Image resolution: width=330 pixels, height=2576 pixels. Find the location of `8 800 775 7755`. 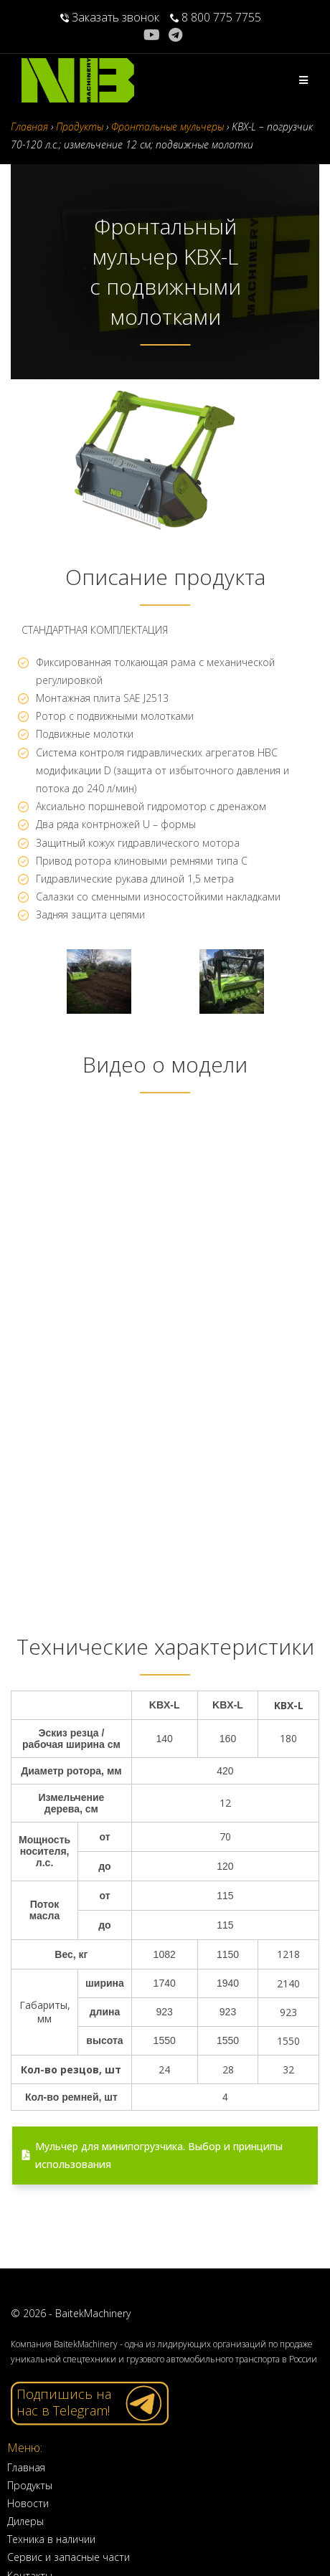

8 800 775 7755 is located at coordinates (215, 17).